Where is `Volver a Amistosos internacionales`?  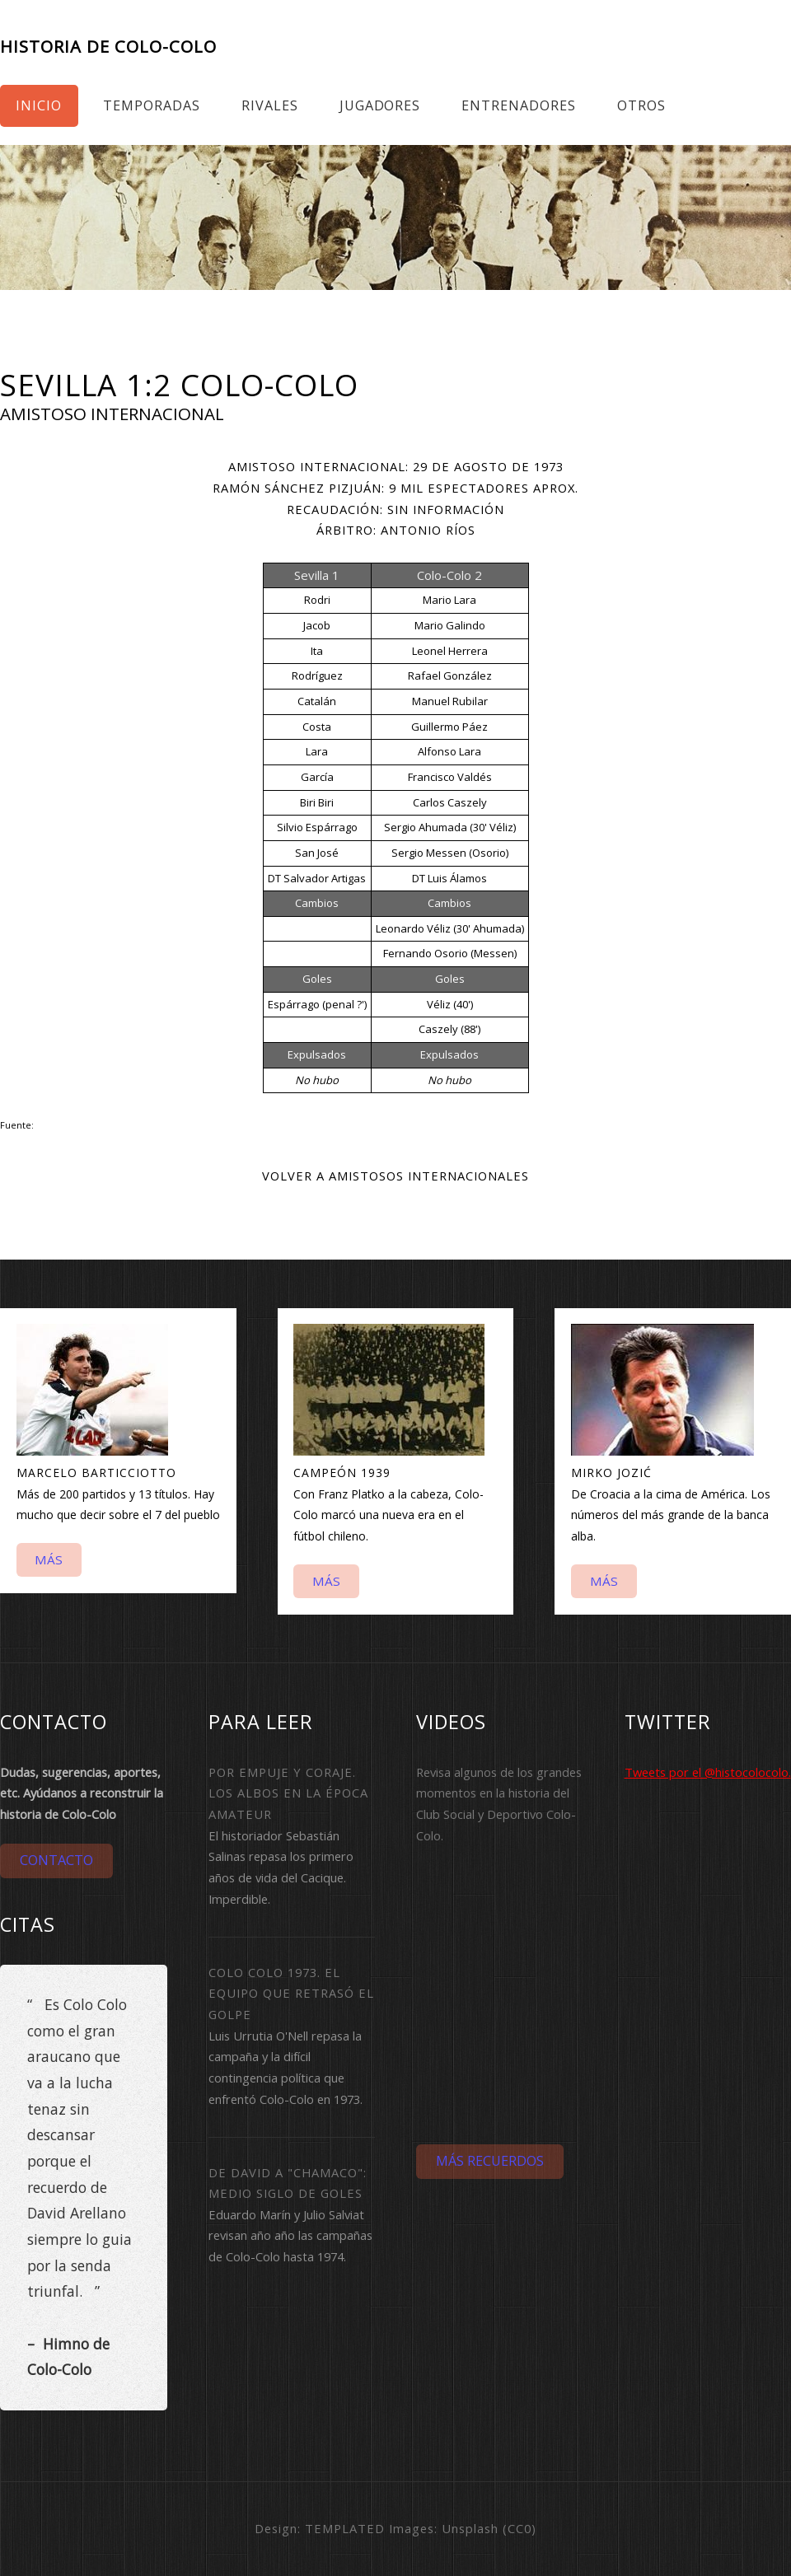
Volver a Amistosos internacionales is located at coordinates (395, 1175).